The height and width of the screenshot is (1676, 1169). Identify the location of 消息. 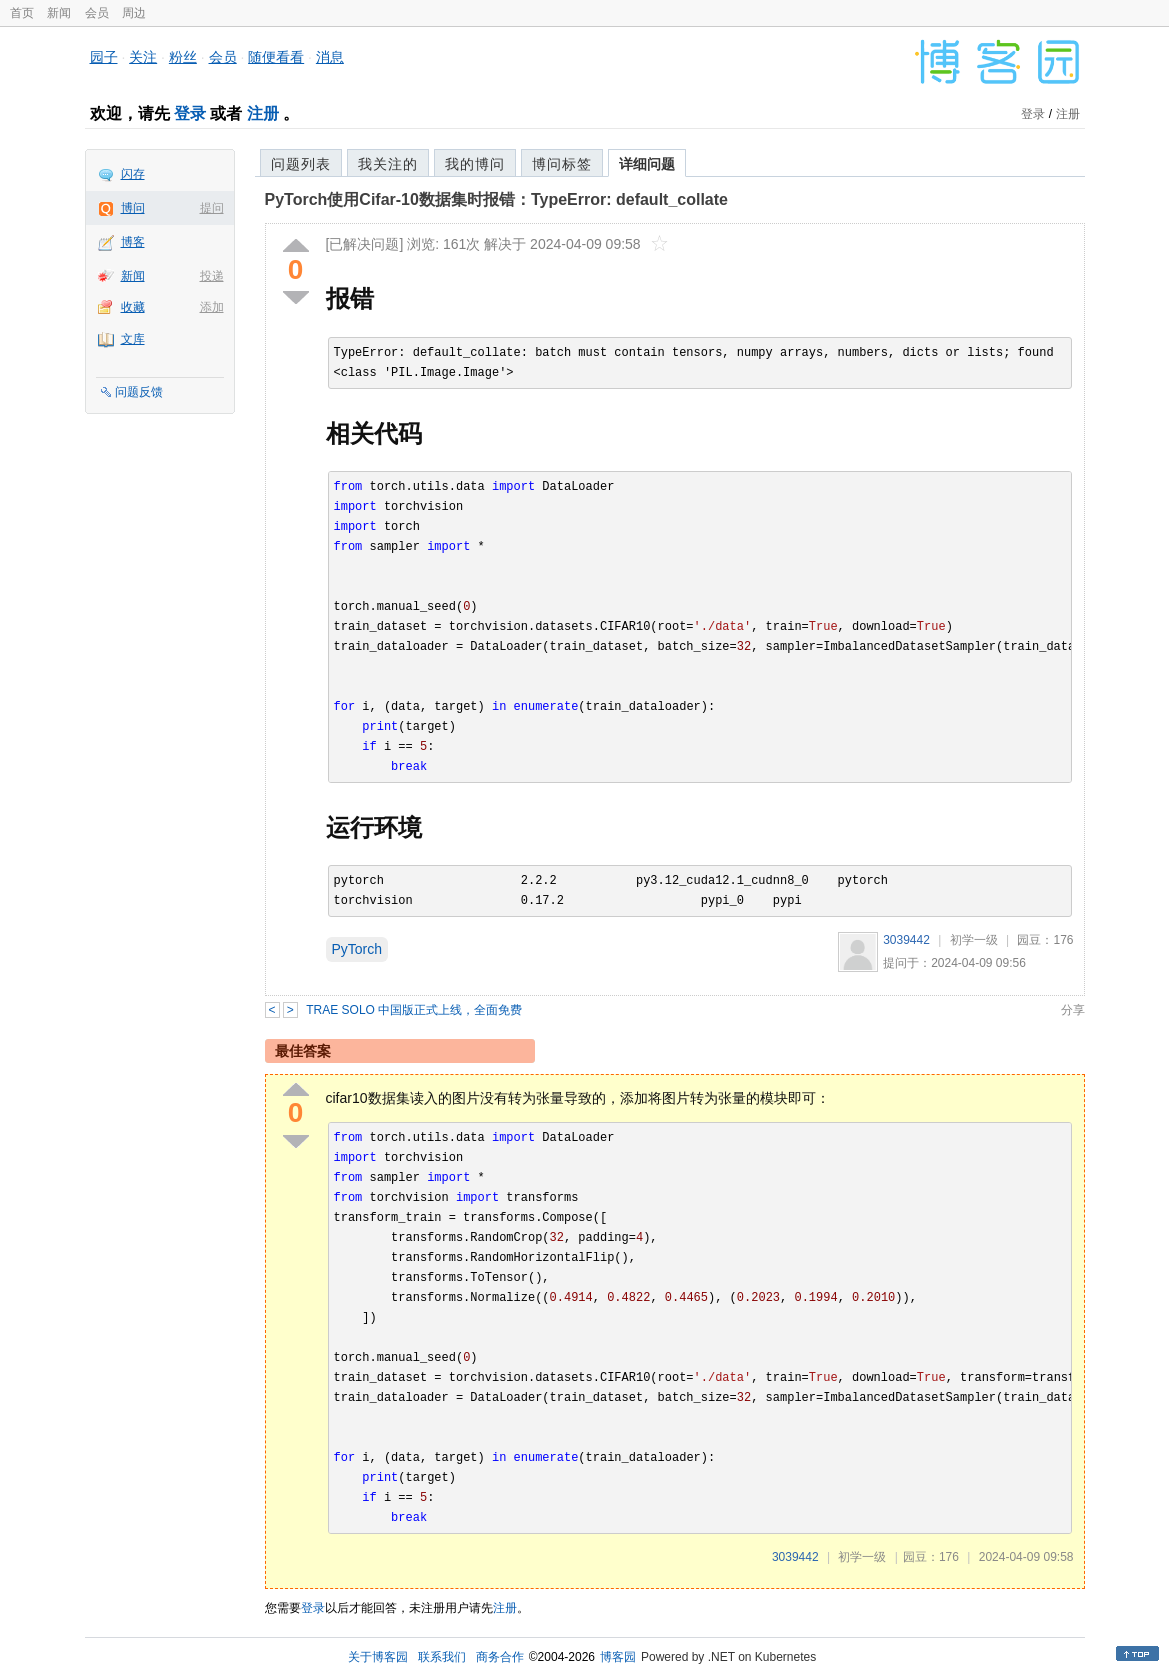
(330, 57).